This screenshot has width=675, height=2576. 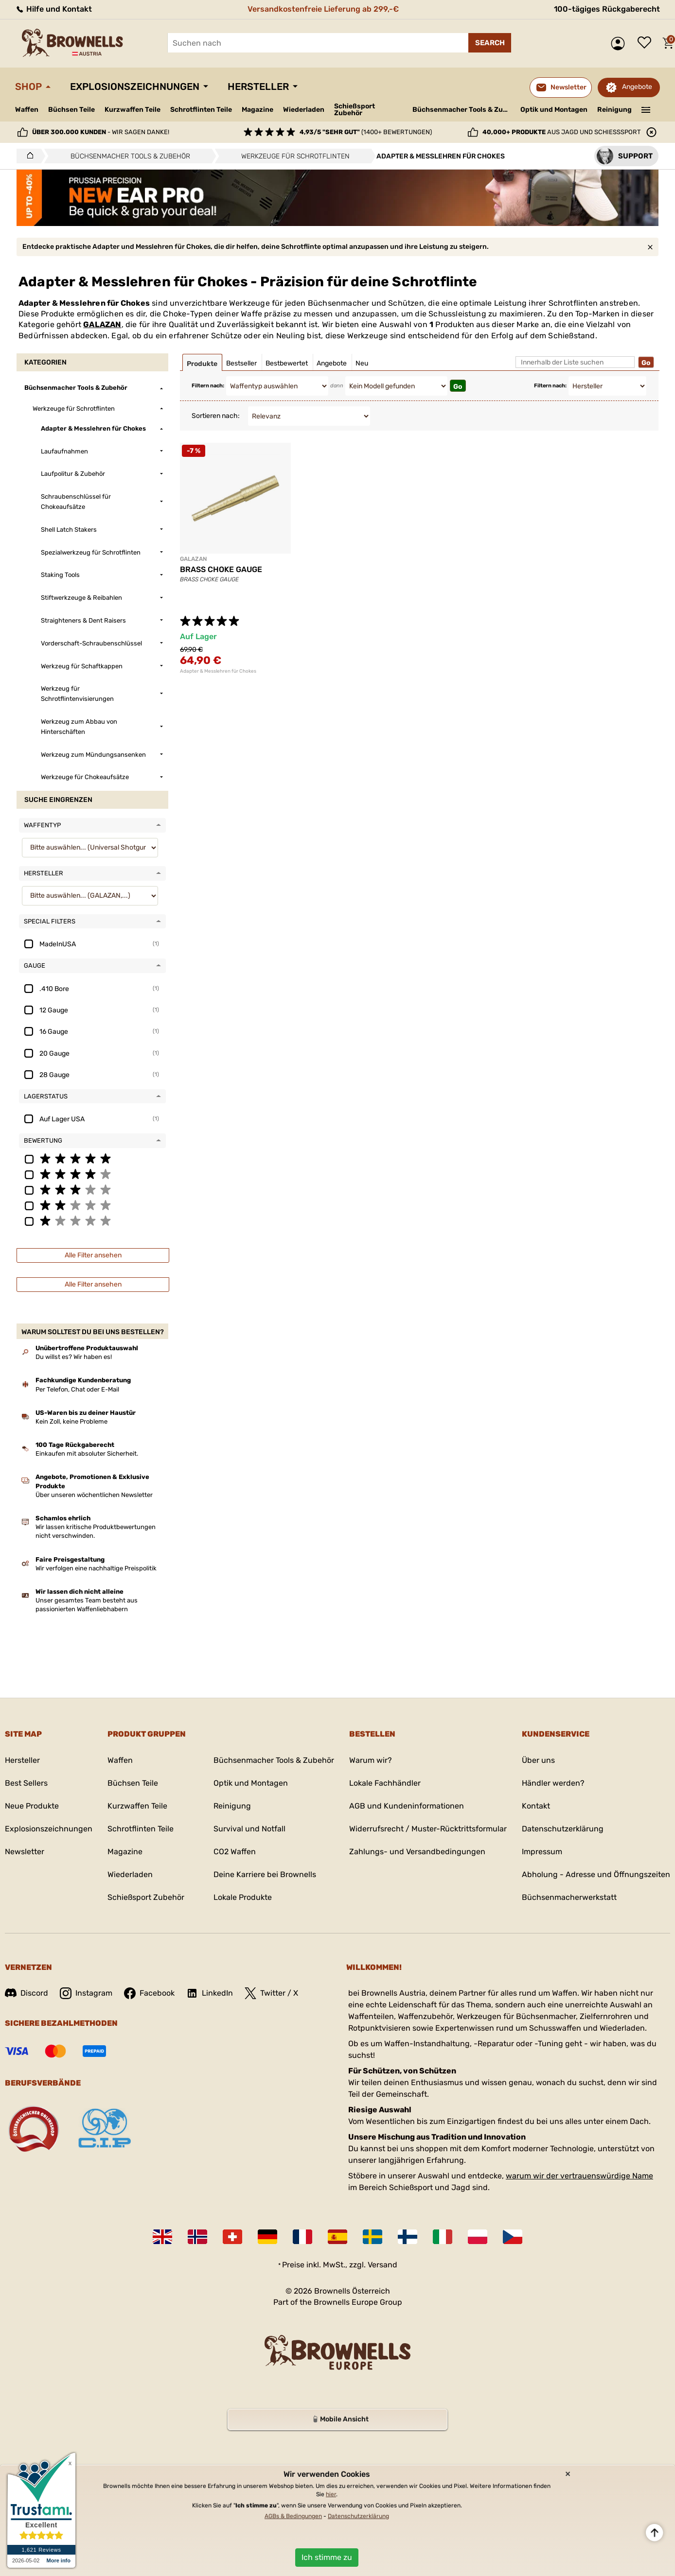 What do you see at coordinates (327, 2557) in the screenshot?
I see `Ich stimme zu` at bounding box center [327, 2557].